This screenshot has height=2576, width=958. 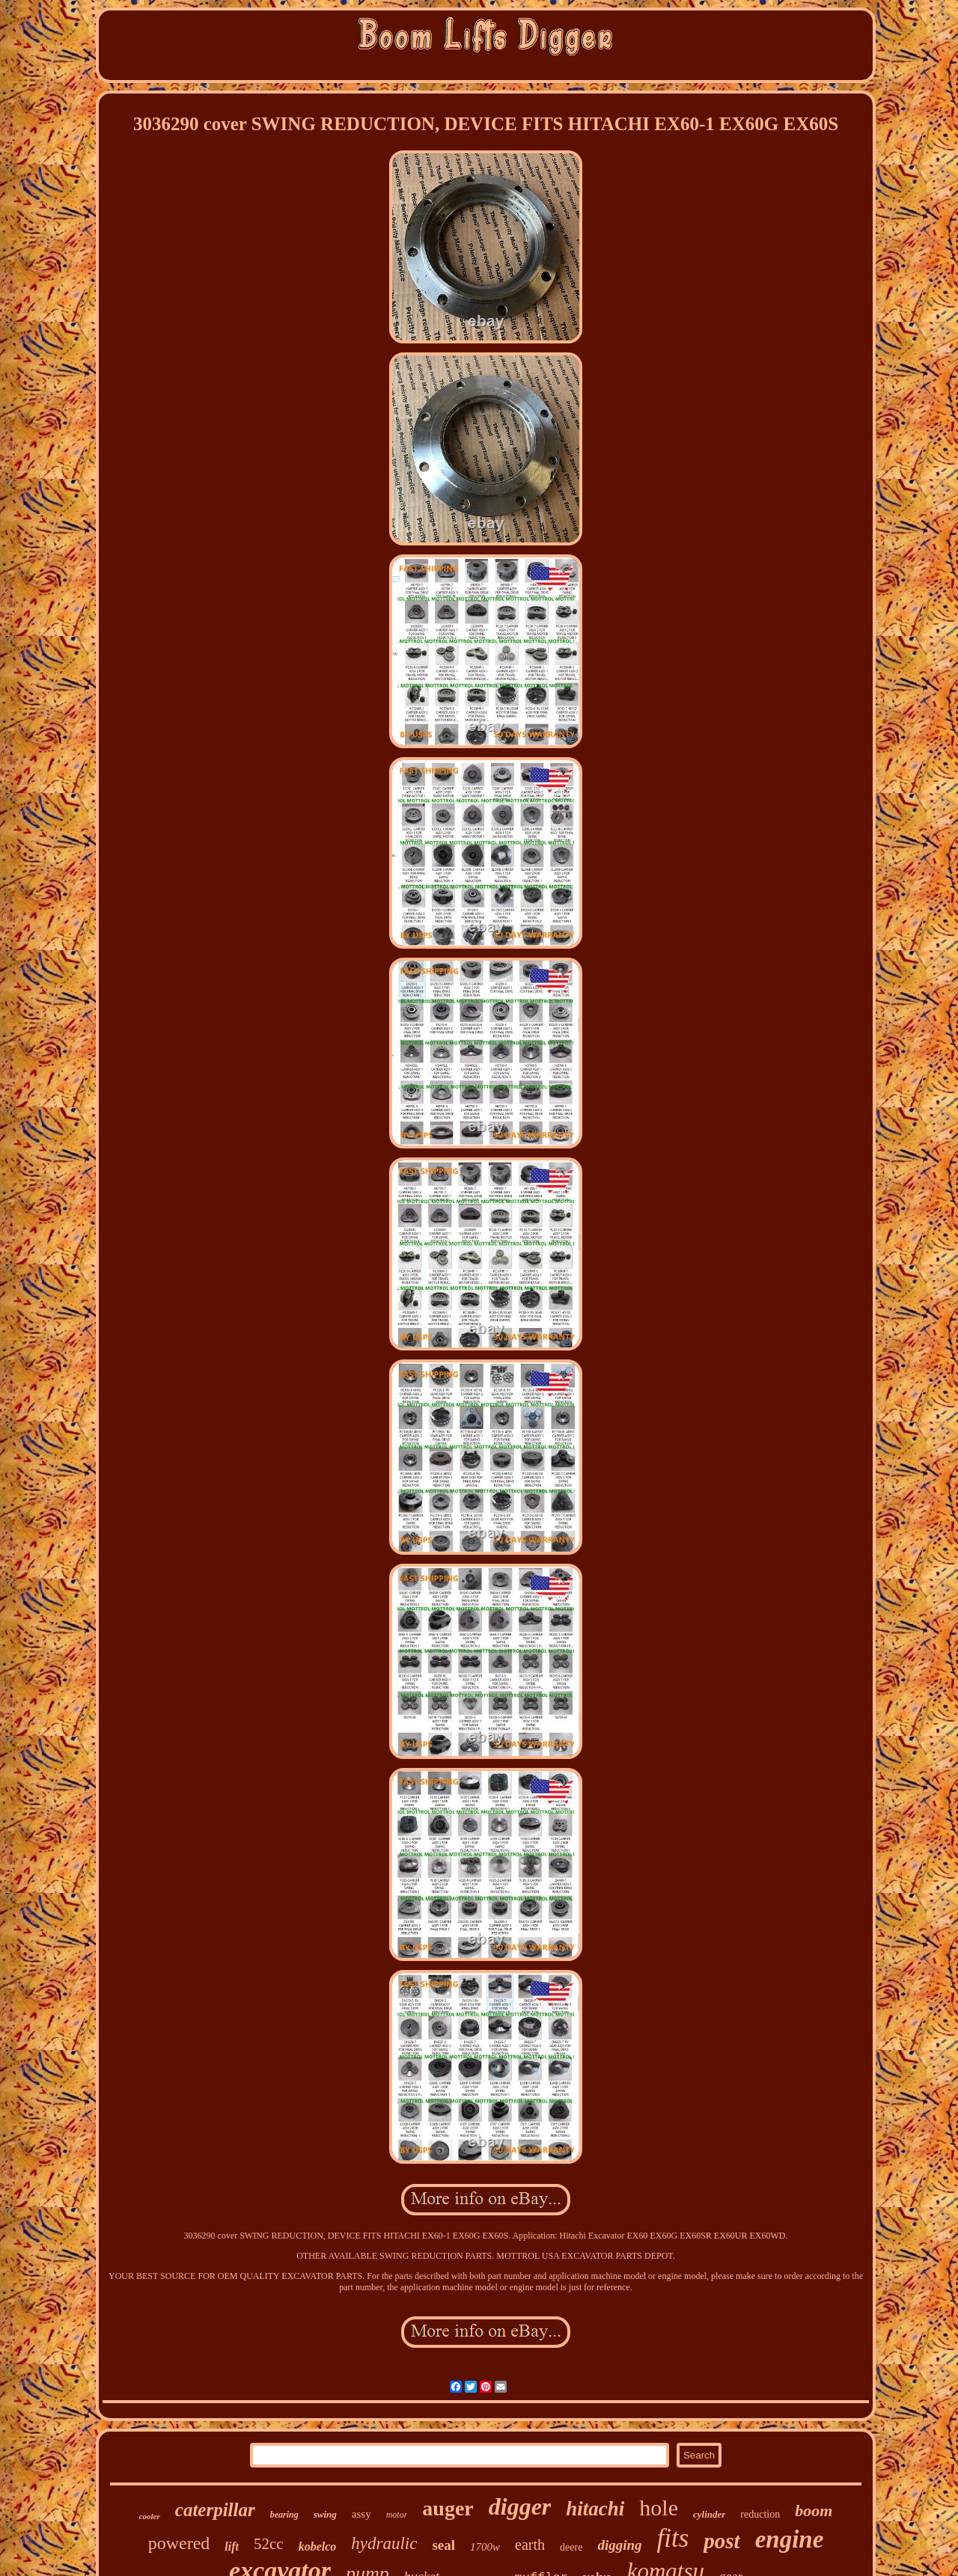 I want to click on deere, so click(x=571, y=2547).